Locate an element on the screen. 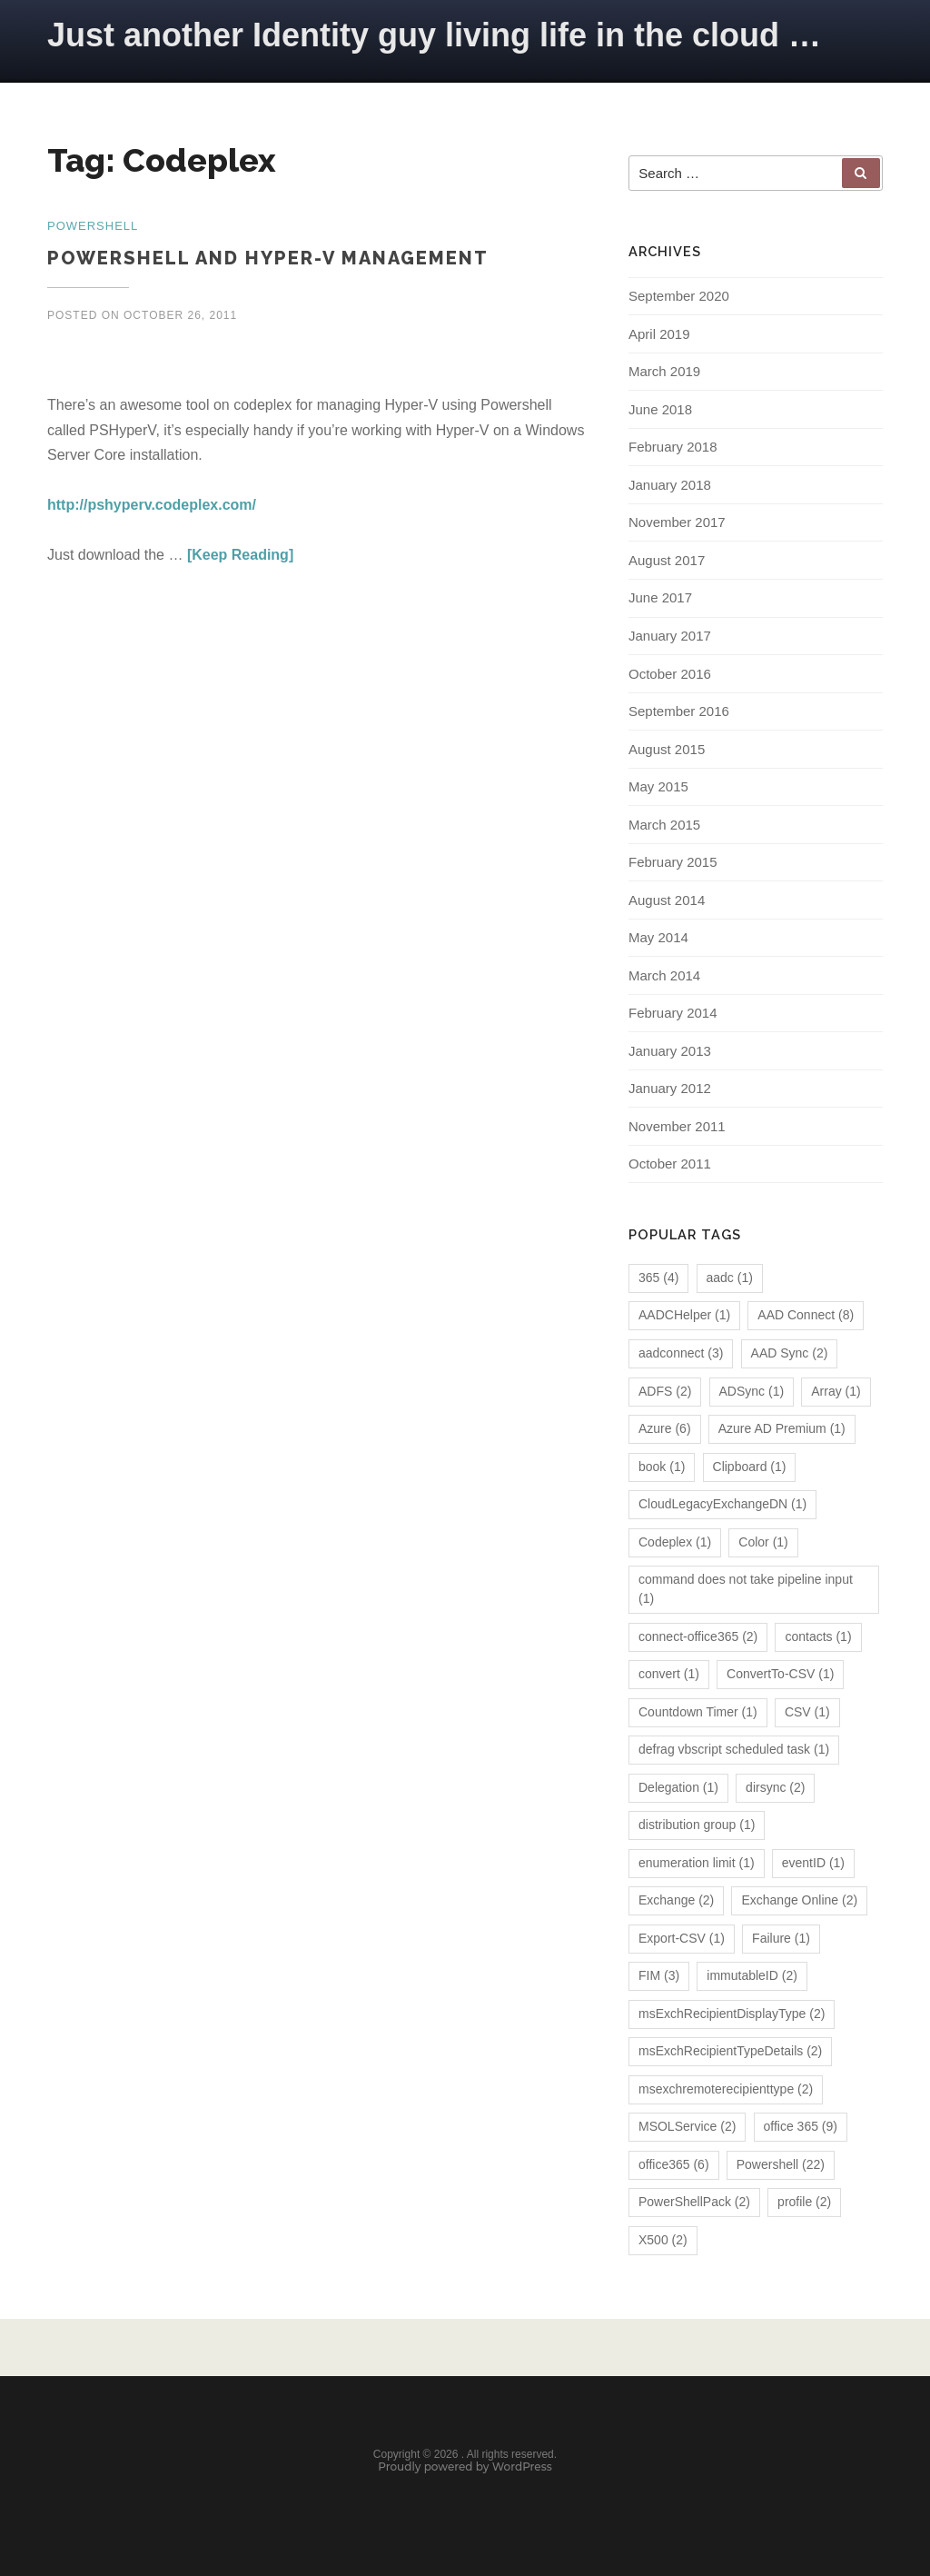 This screenshot has height=2576, width=930. FIM [FIM (3 items)] is located at coordinates (658, 1978).